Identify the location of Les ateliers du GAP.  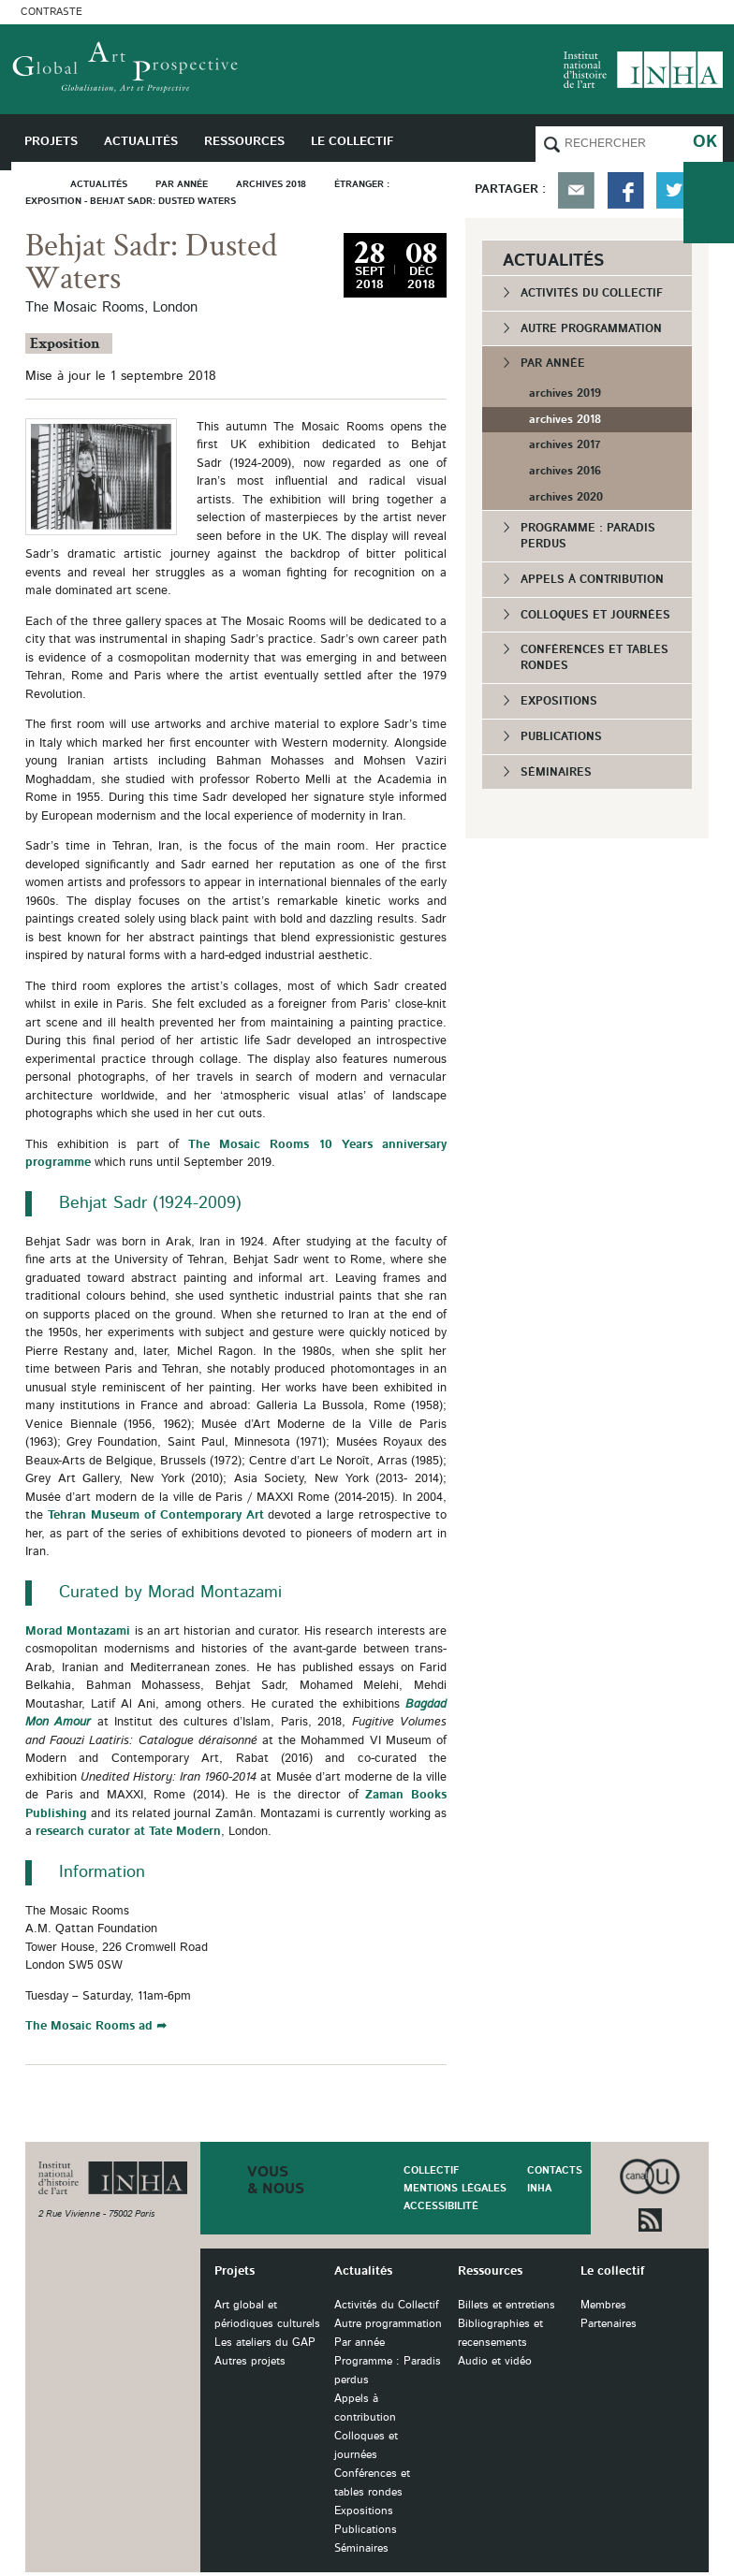
(265, 2342).